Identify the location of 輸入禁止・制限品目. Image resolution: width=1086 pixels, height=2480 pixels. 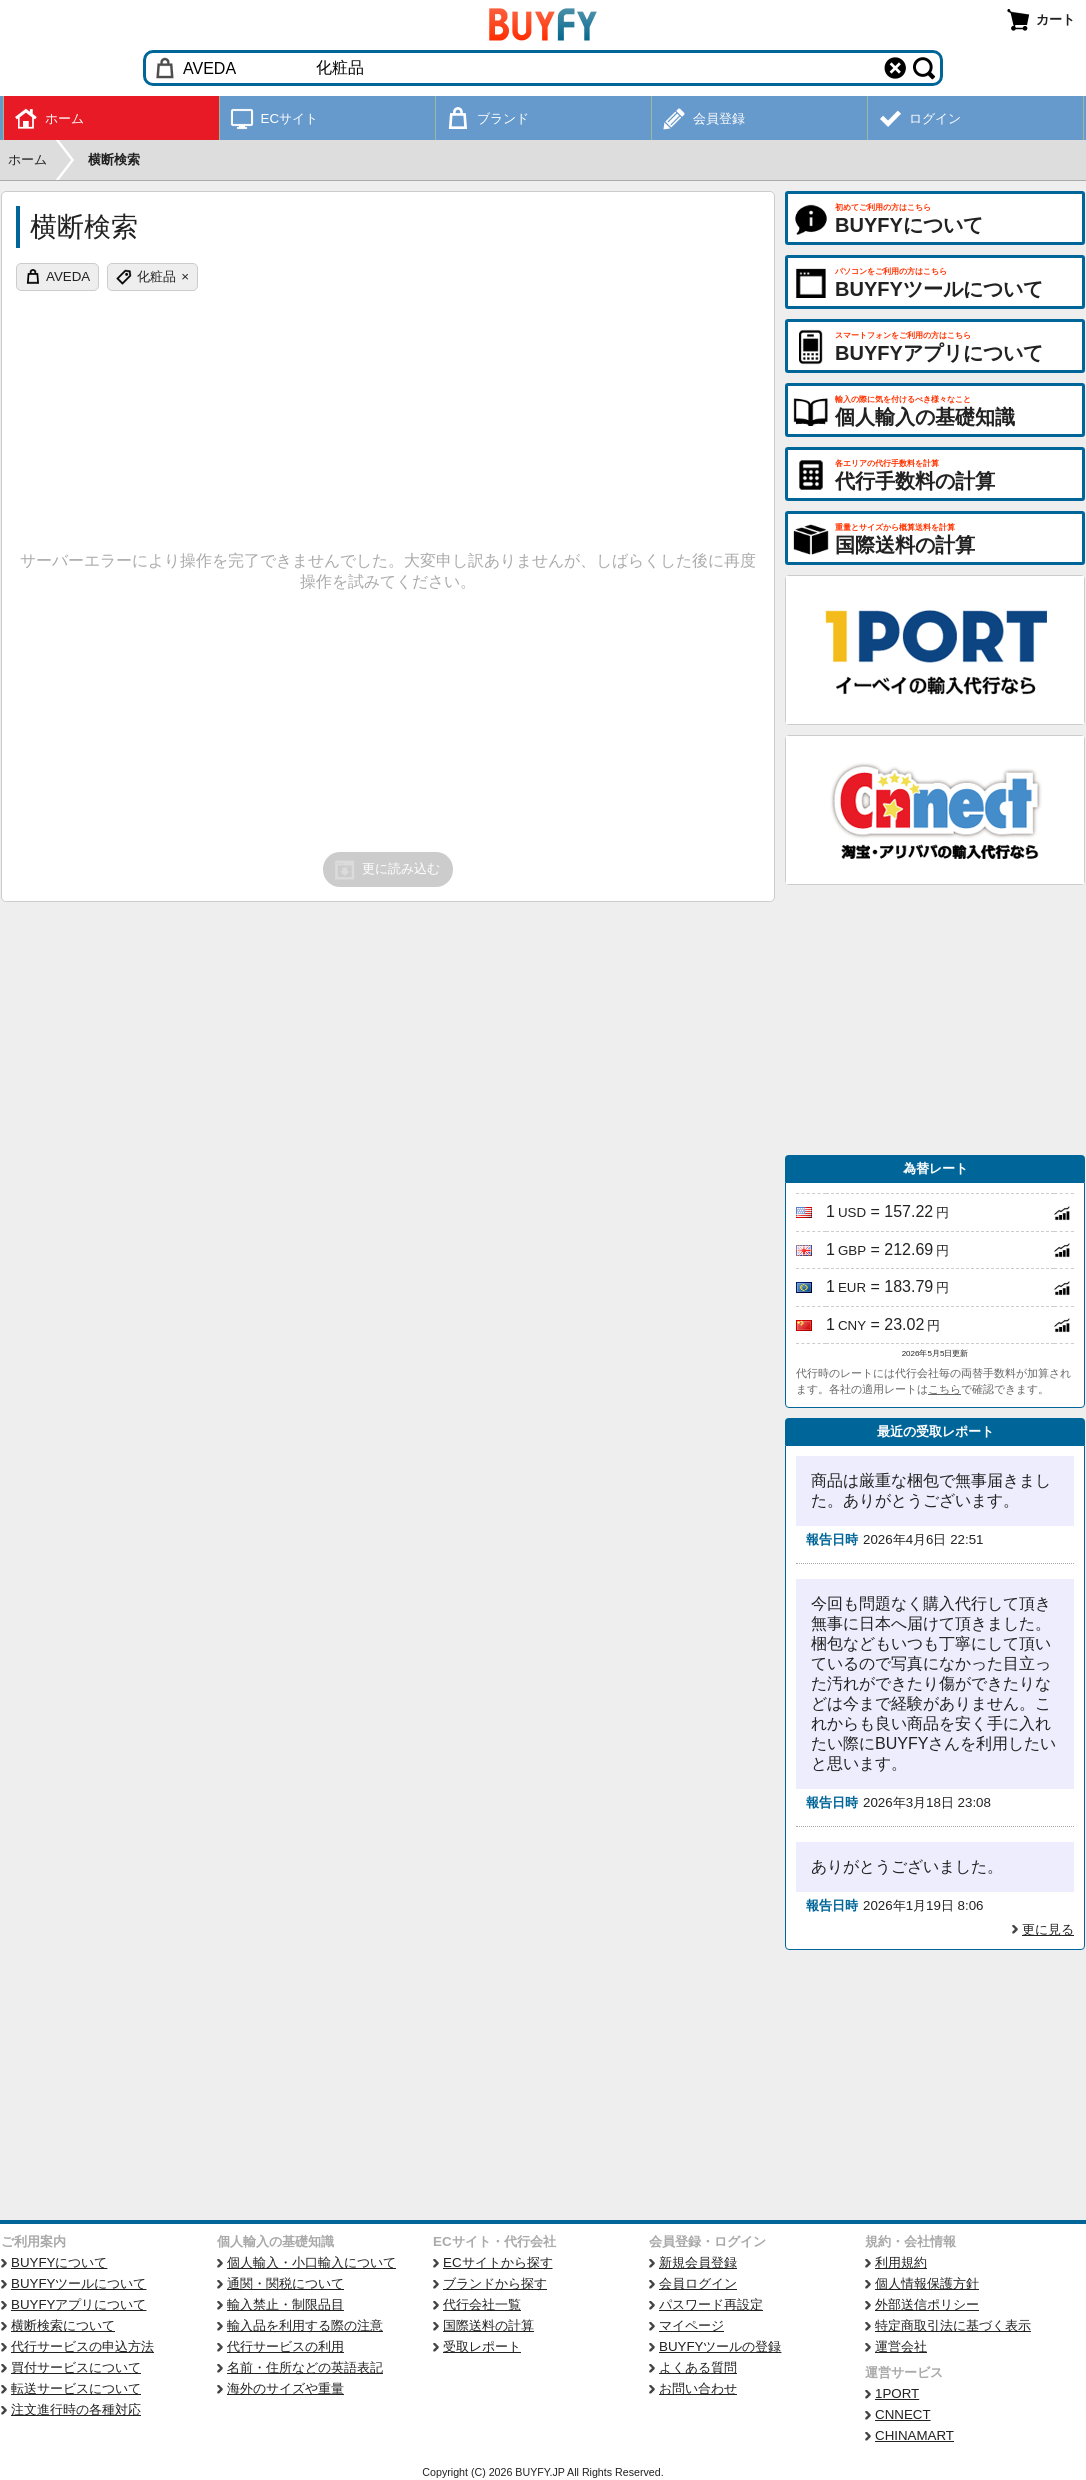
(285, 2304).